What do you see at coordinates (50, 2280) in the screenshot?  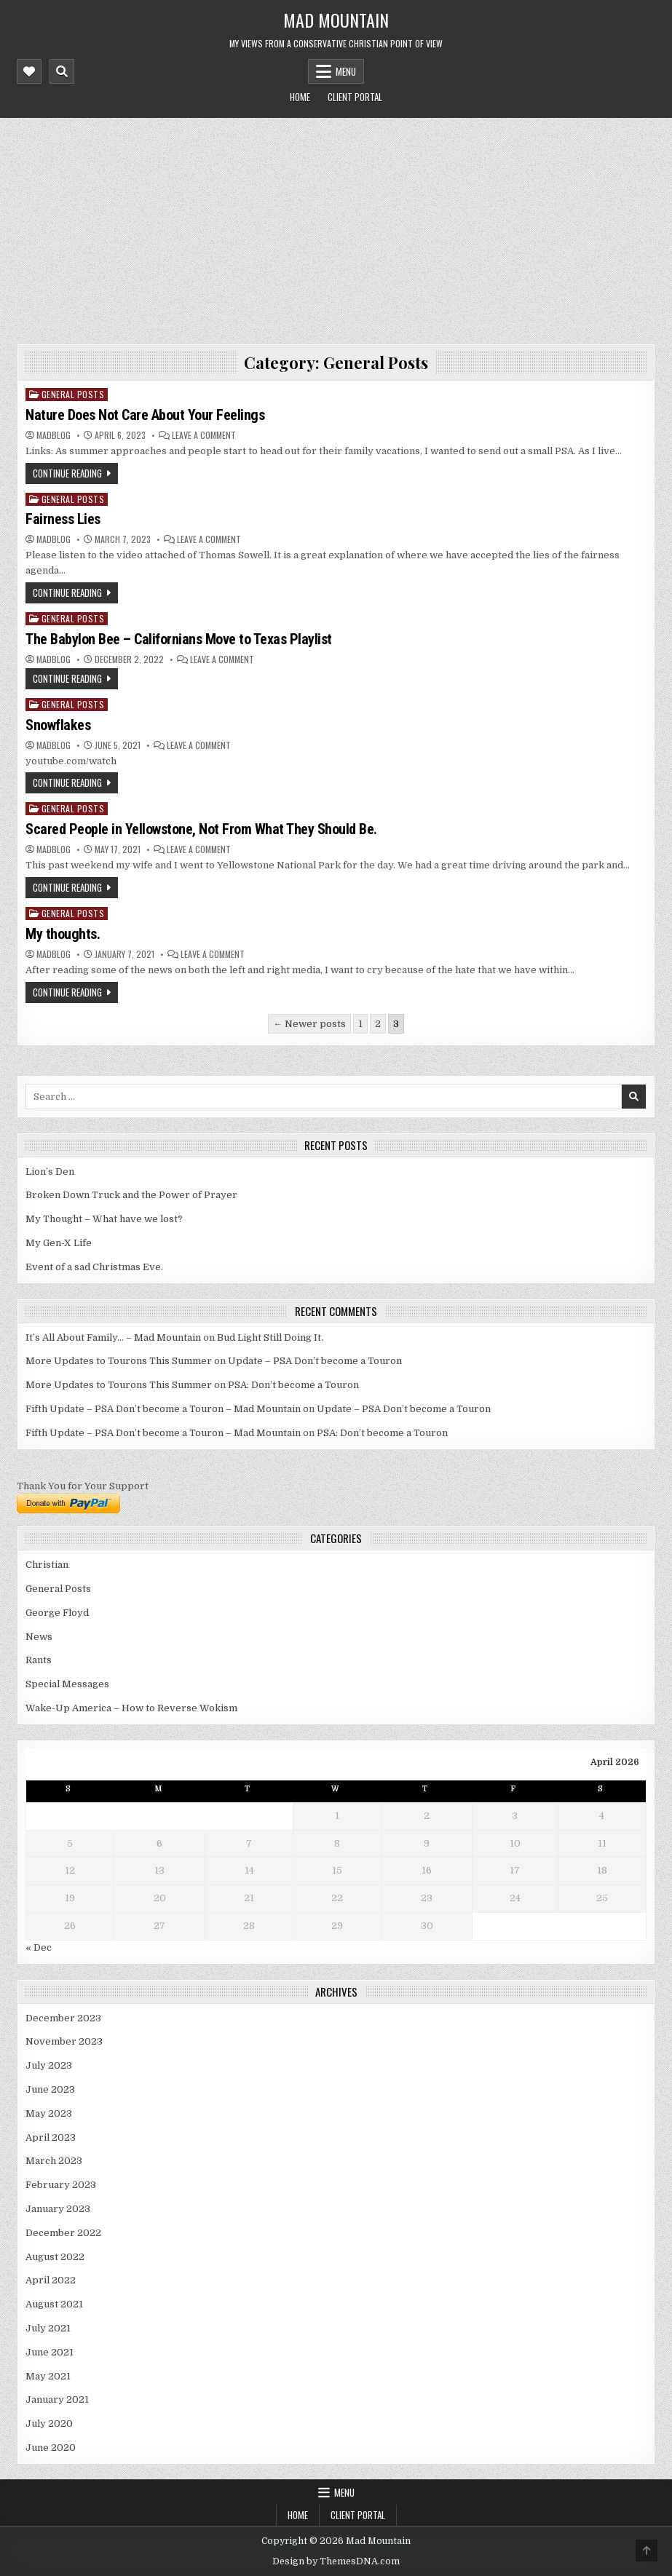 I see `April 2022` at bounding box center [50, 2280].